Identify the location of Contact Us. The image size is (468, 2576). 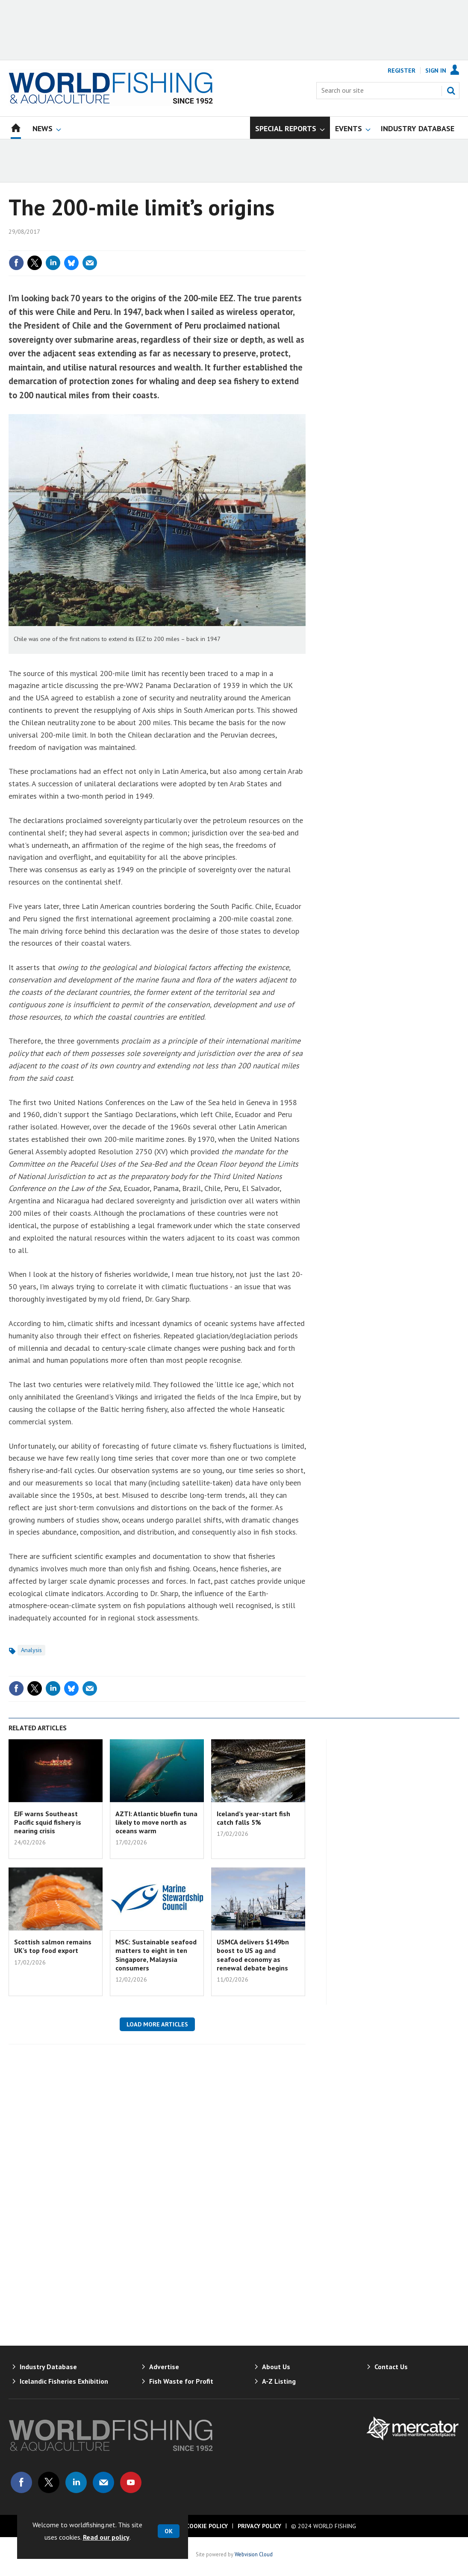
(391, 2366).